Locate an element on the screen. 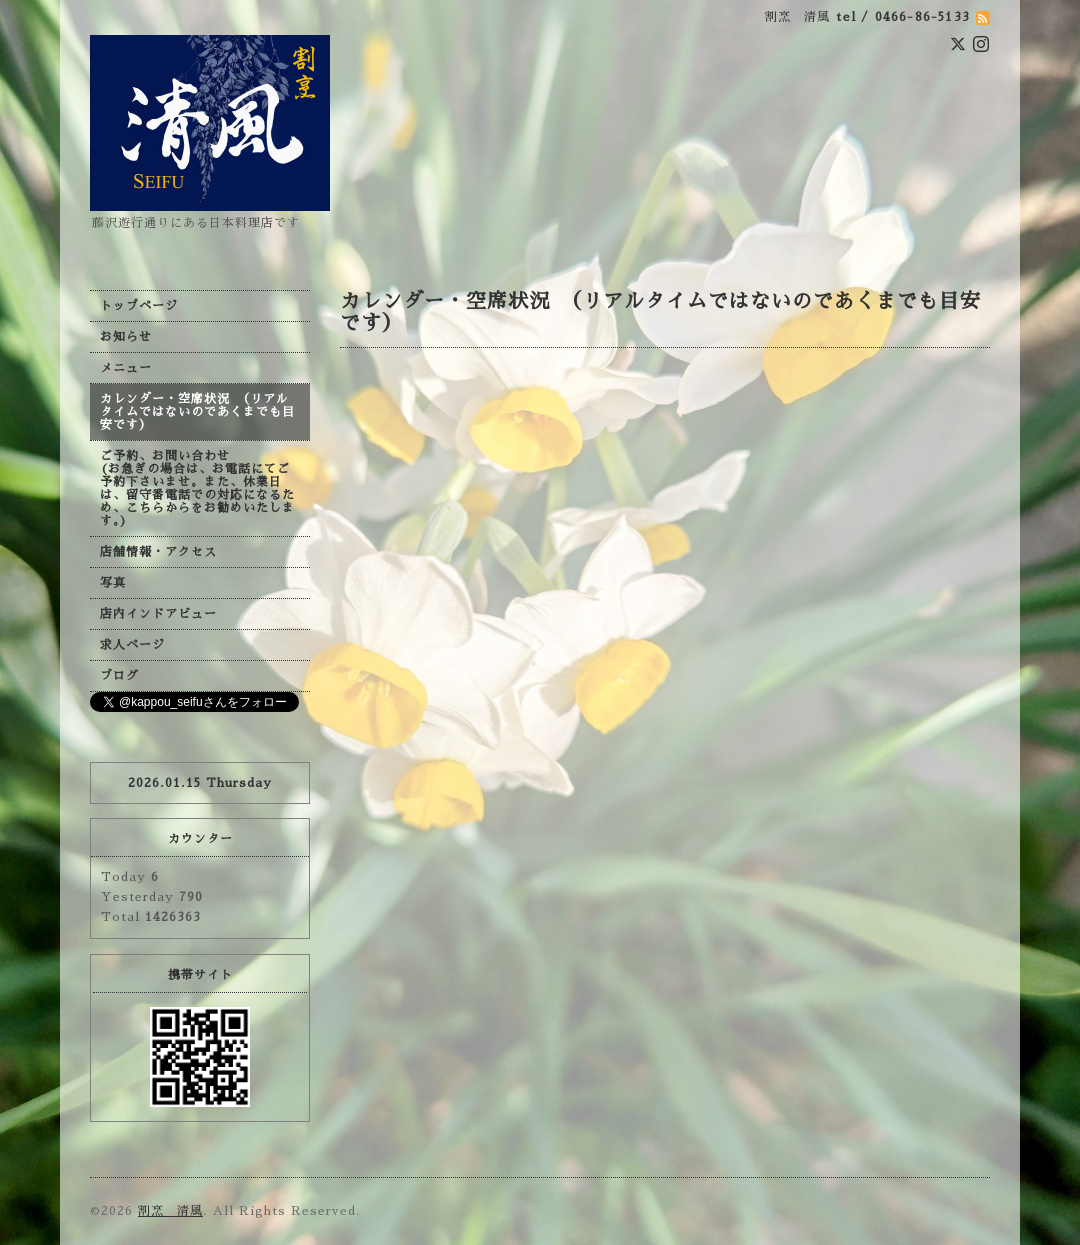 This screenshot has width=1080, height=1245. 店内インドアビュー is located at coordinates (158, 614).